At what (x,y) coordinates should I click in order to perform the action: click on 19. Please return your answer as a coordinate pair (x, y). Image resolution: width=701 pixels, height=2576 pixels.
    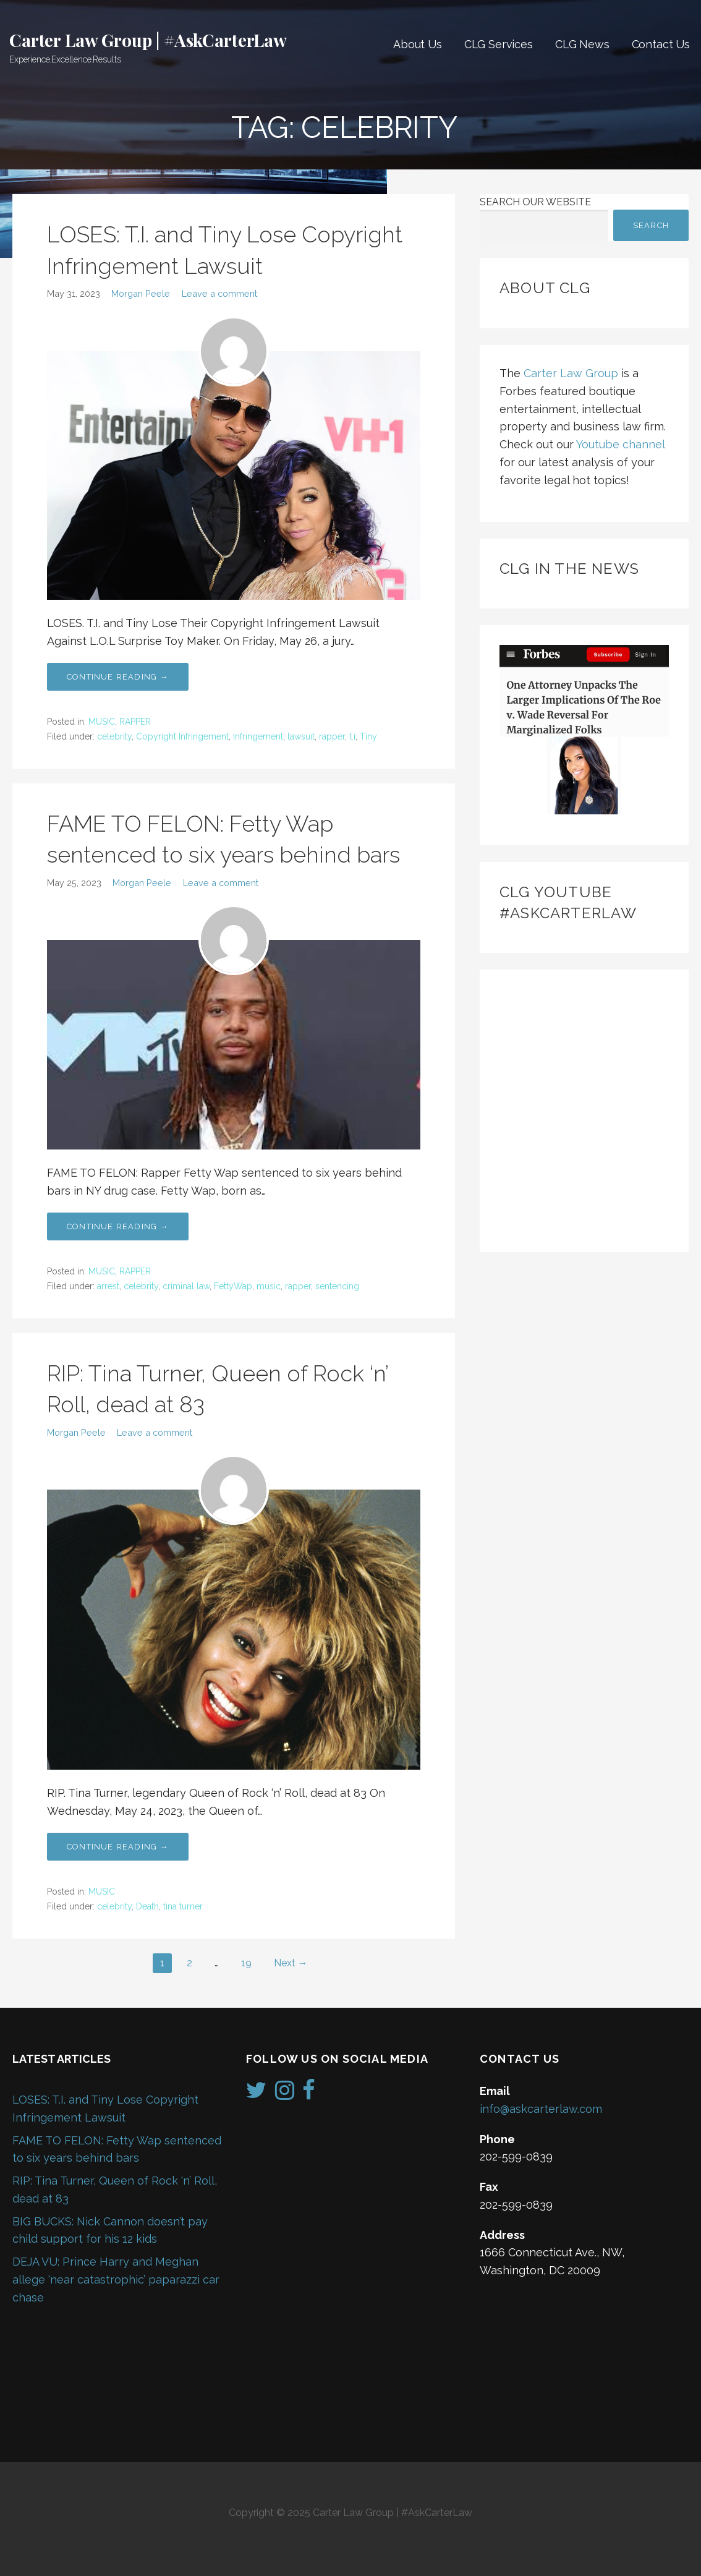
    Looking at the image, I should click on (246, 1963).